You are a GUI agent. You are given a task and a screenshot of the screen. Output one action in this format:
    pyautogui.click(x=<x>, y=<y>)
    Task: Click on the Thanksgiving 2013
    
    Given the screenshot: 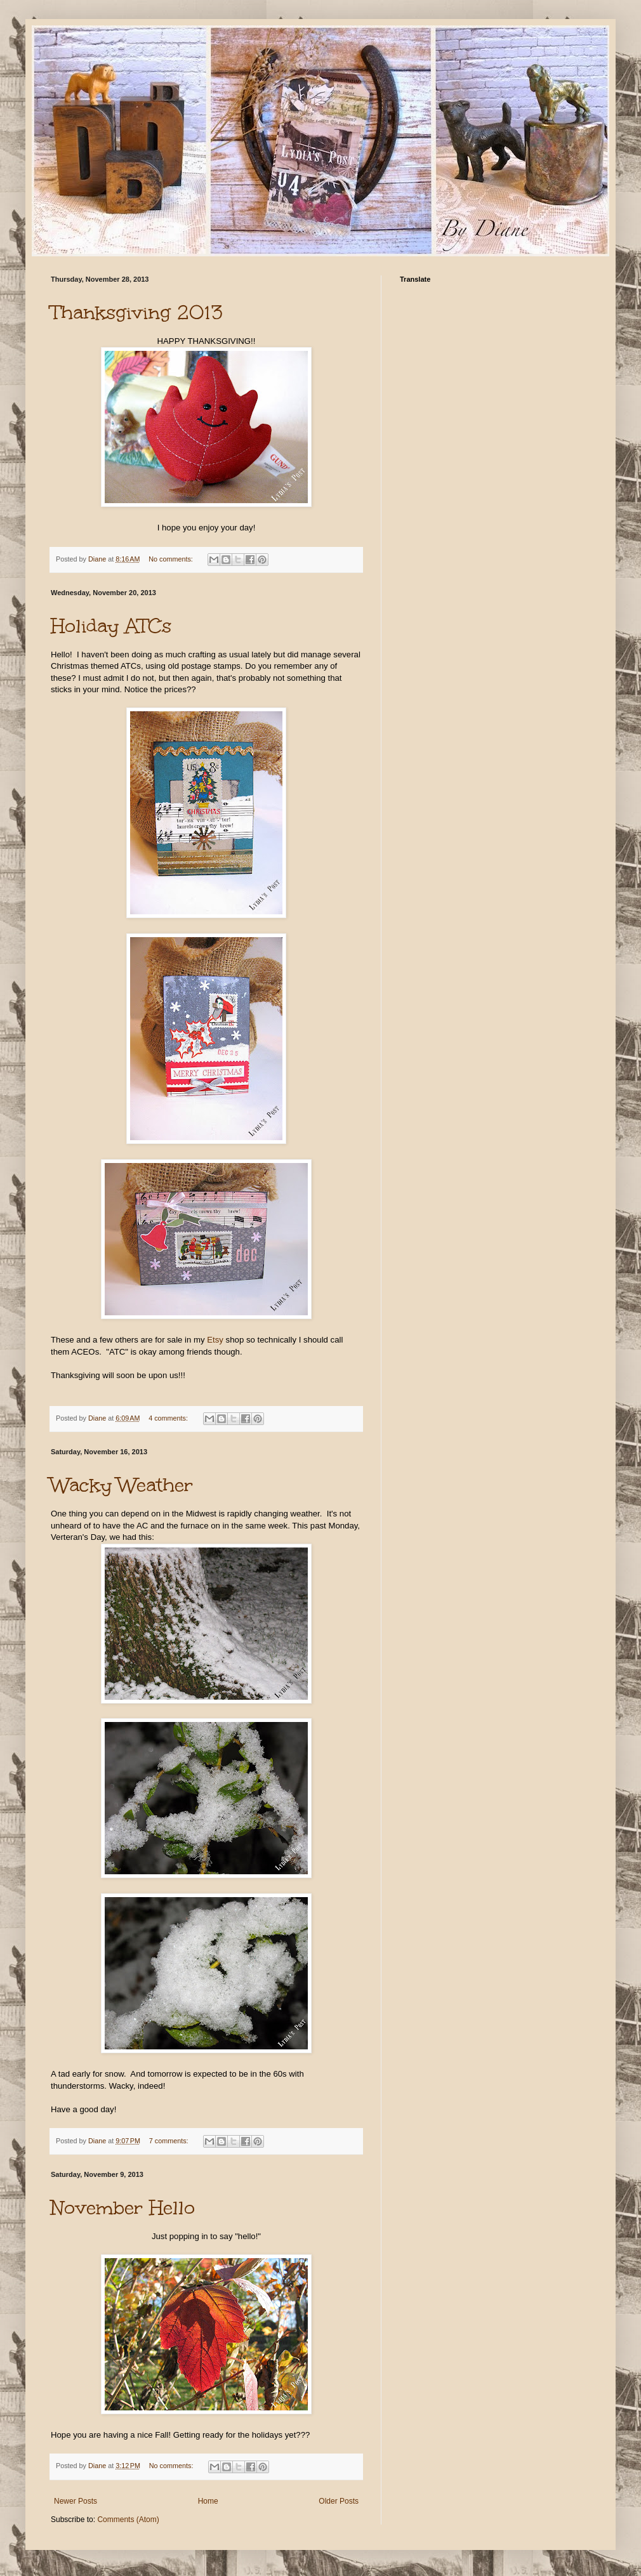 What is the action you would take?
    pyautogui.click(x=137, y=312)
    